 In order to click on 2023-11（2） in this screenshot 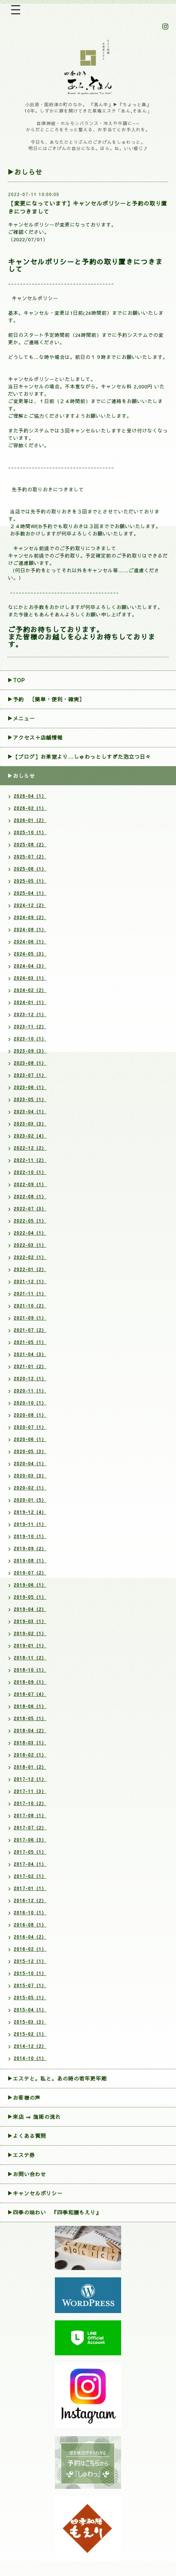, I will do `click(30, 1026)`.